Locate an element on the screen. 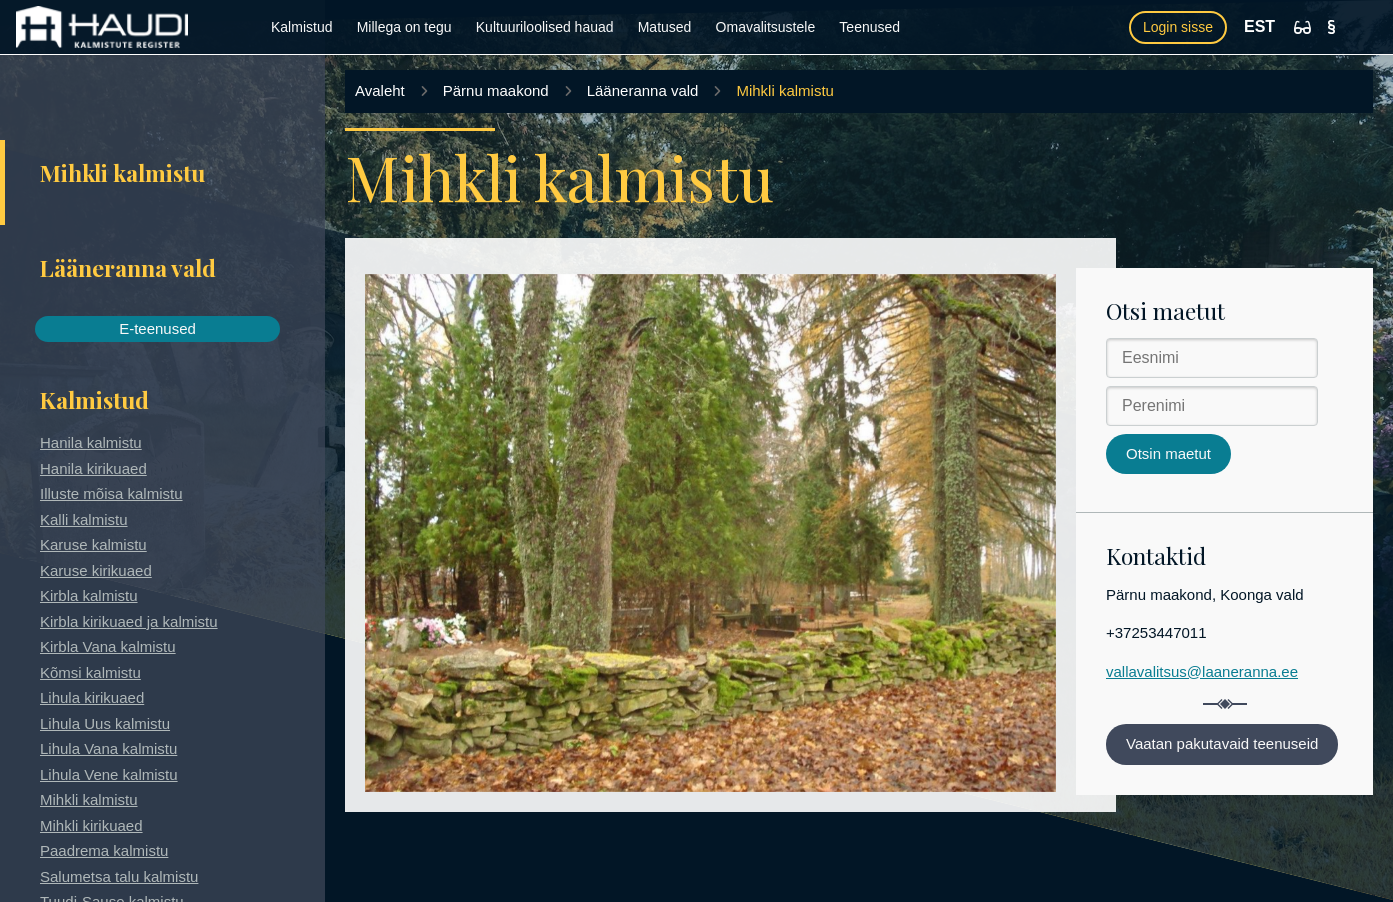 This screenshot has height=902, width=1393. EST is located at coordinates (1259, 26).